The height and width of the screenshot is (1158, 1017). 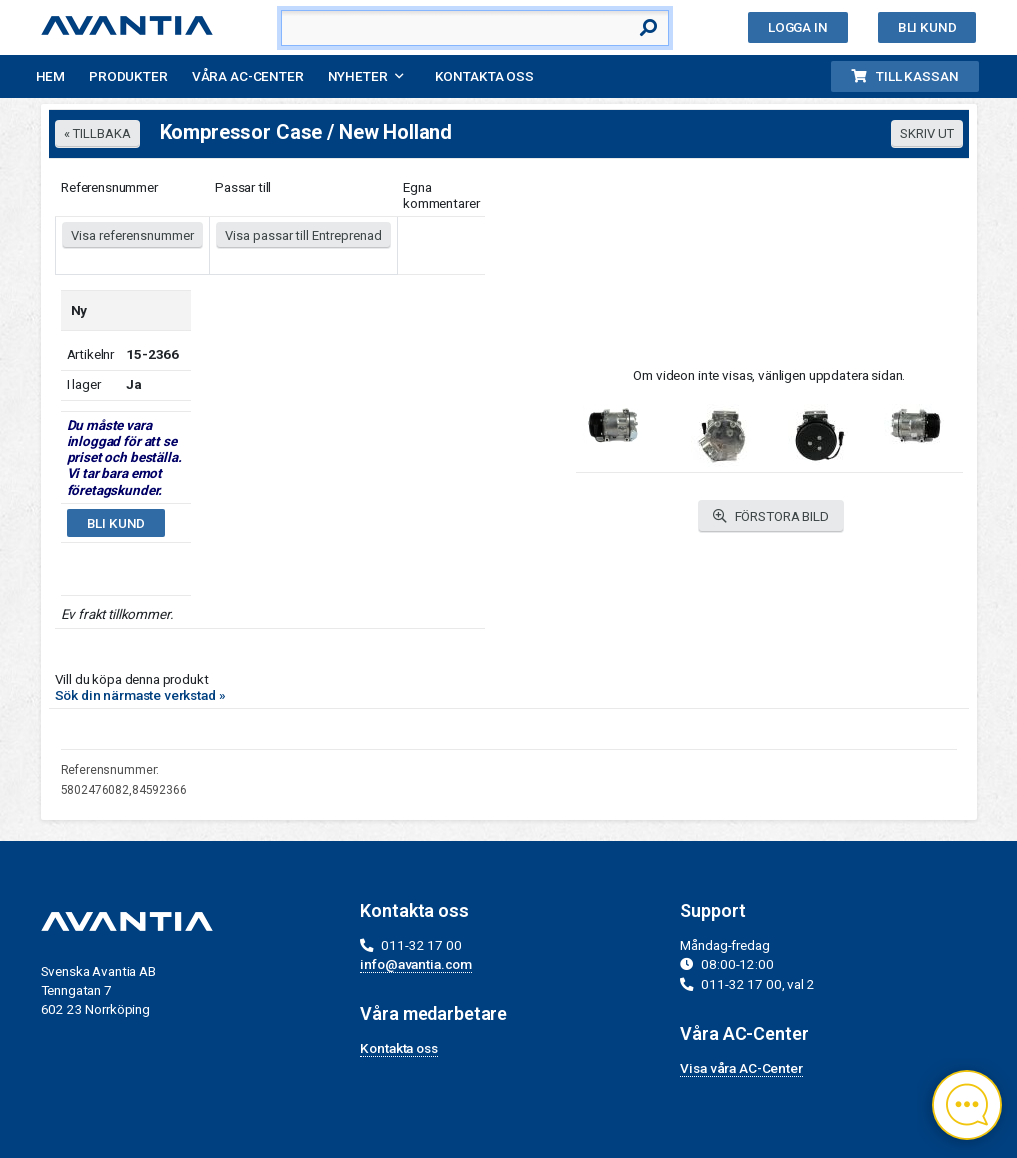 What do you see at coordinates (132, 235) in the screenshot?
I see `Visa referensnummer` at bounding box center [132, 235].